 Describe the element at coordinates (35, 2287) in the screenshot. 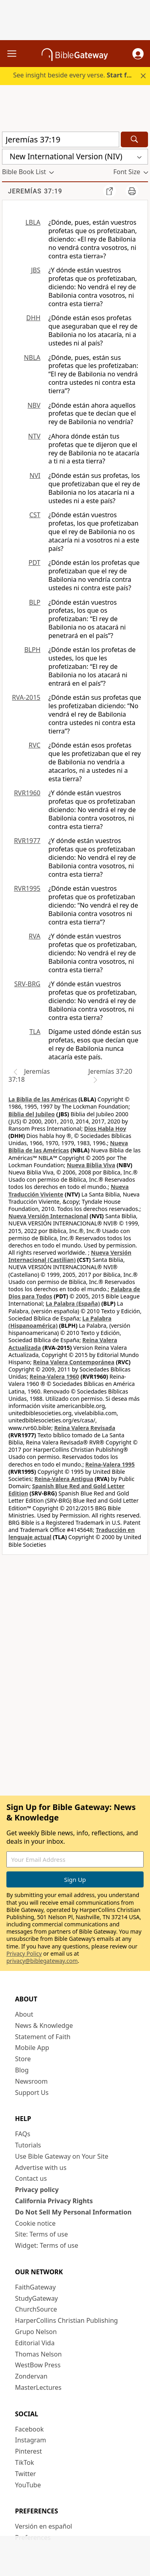

I see `FaithGateway [FaithGateway (opens in new window)]` at that location.